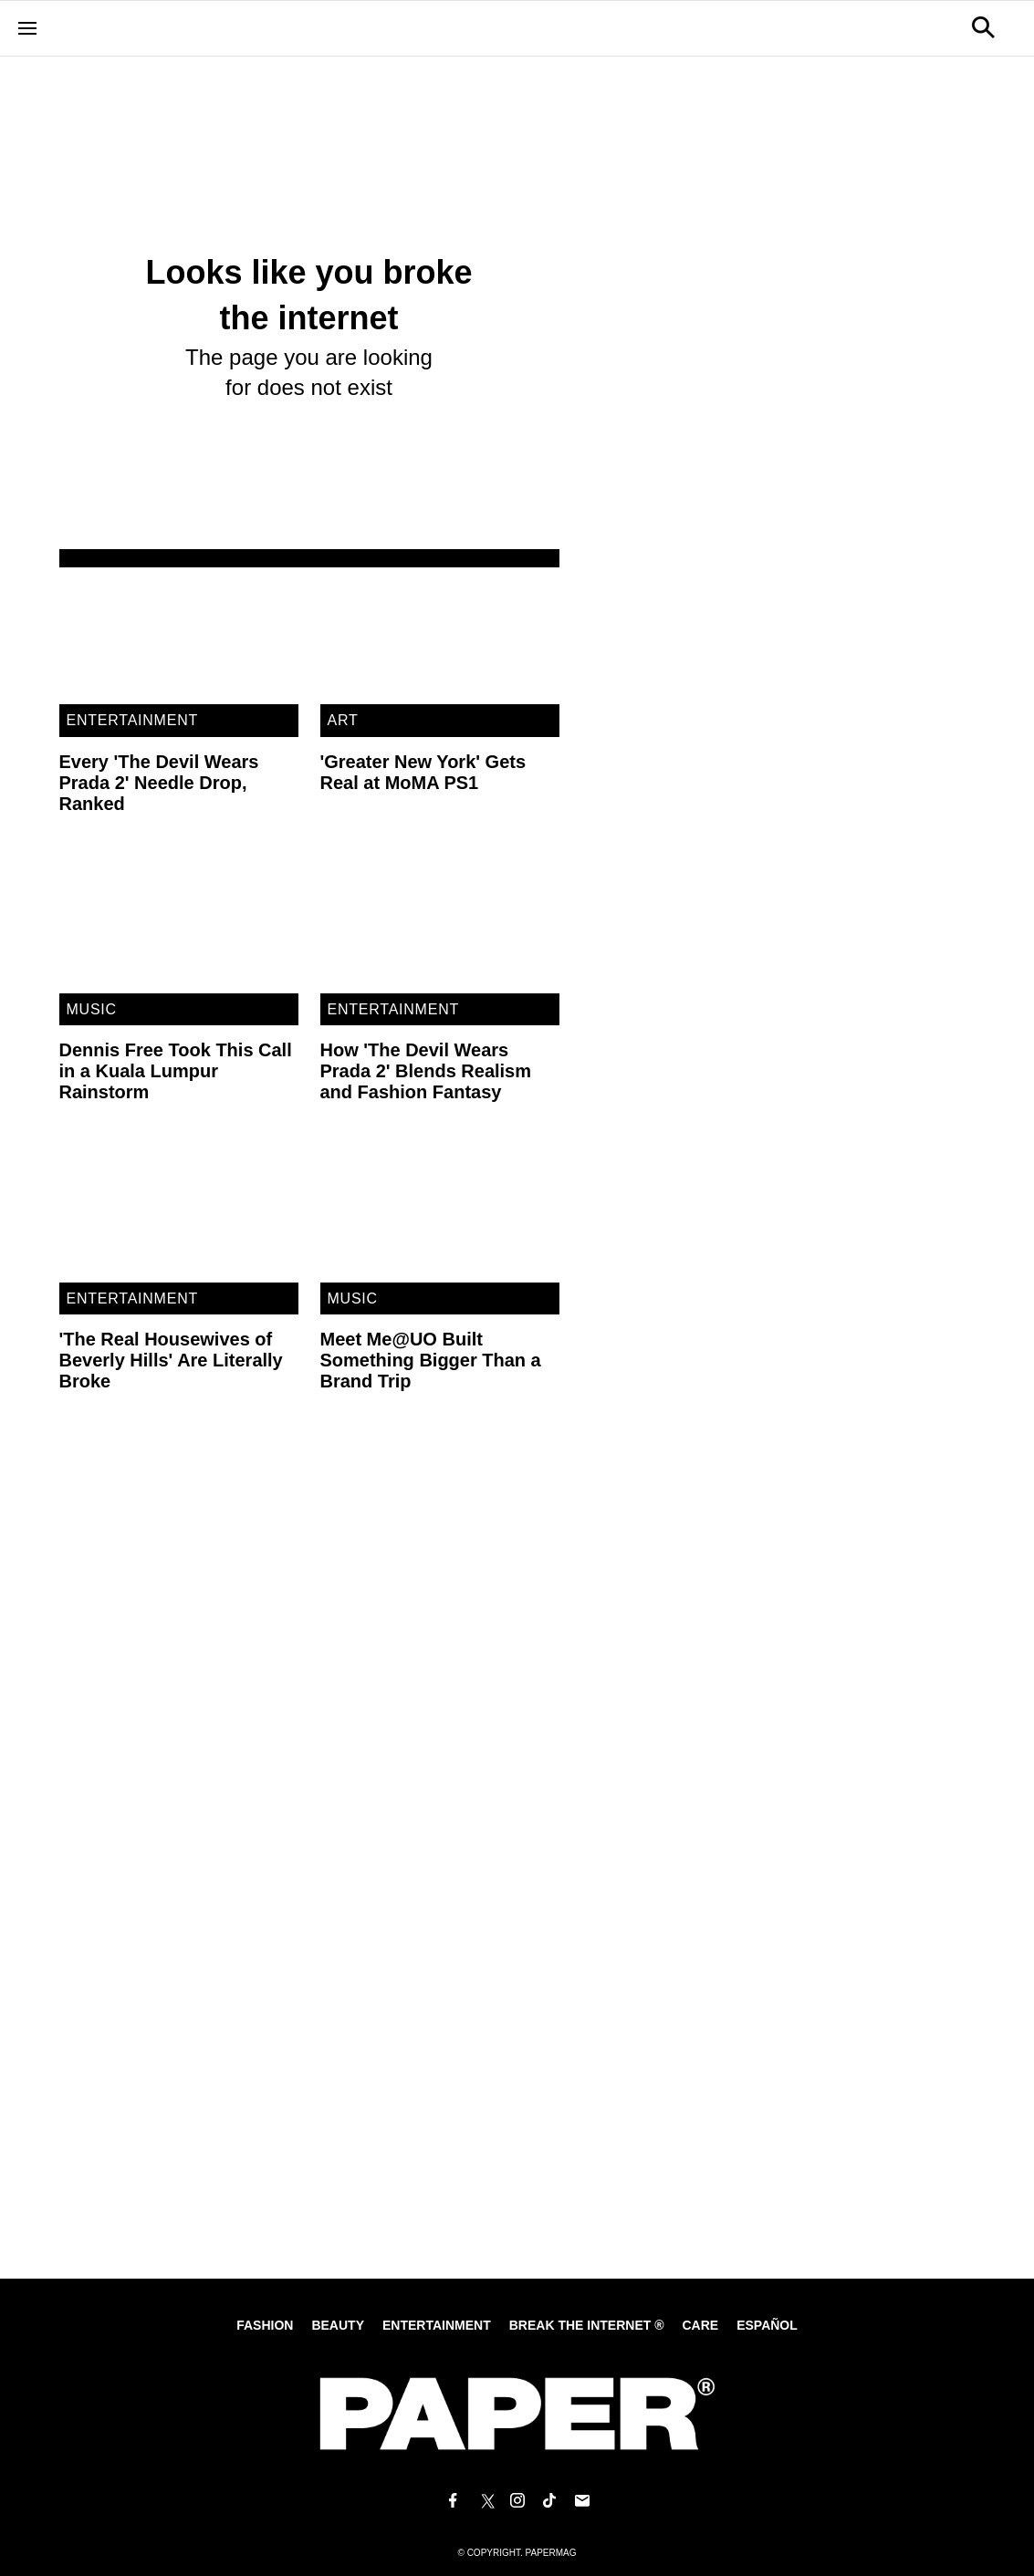 The image size is (1034, 2576). What do you see at coordinates (439, 636) in the screenshot?
I see `['Greater New York' Gets Real at MoMA PS1]` at bounding box center [439, 636].